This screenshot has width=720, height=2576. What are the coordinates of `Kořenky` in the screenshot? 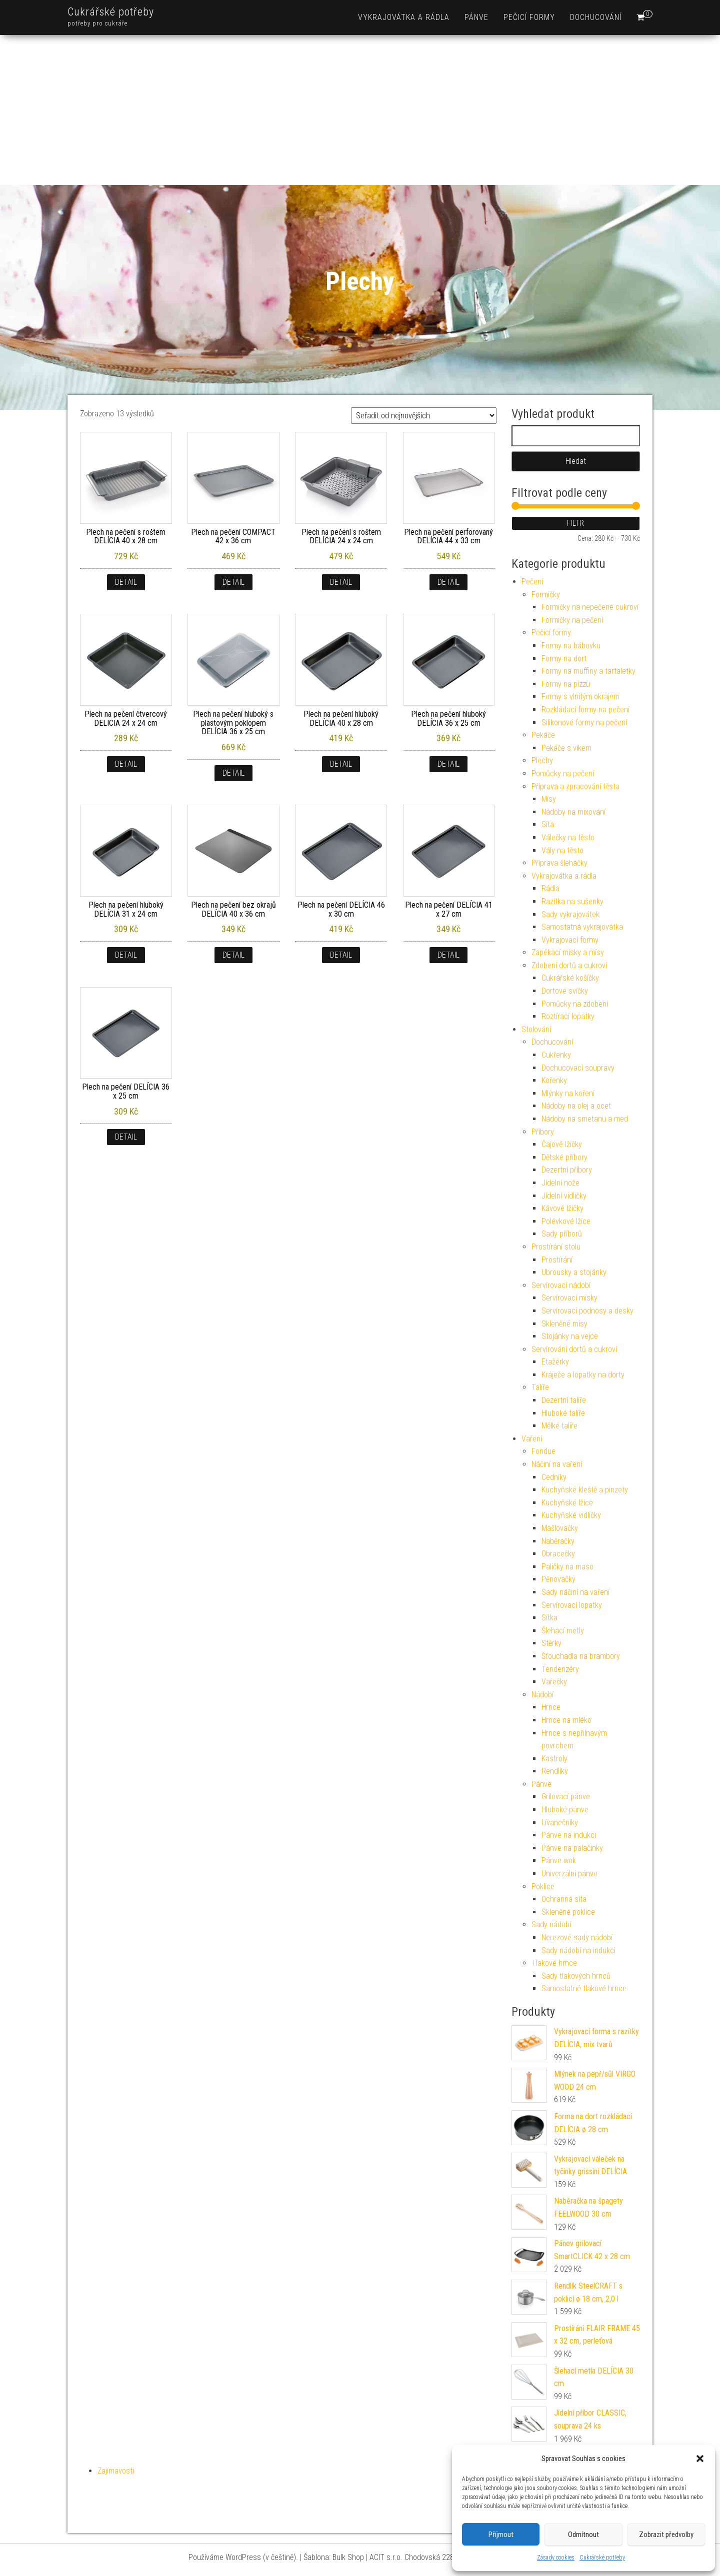 It's located at (554, 1080).